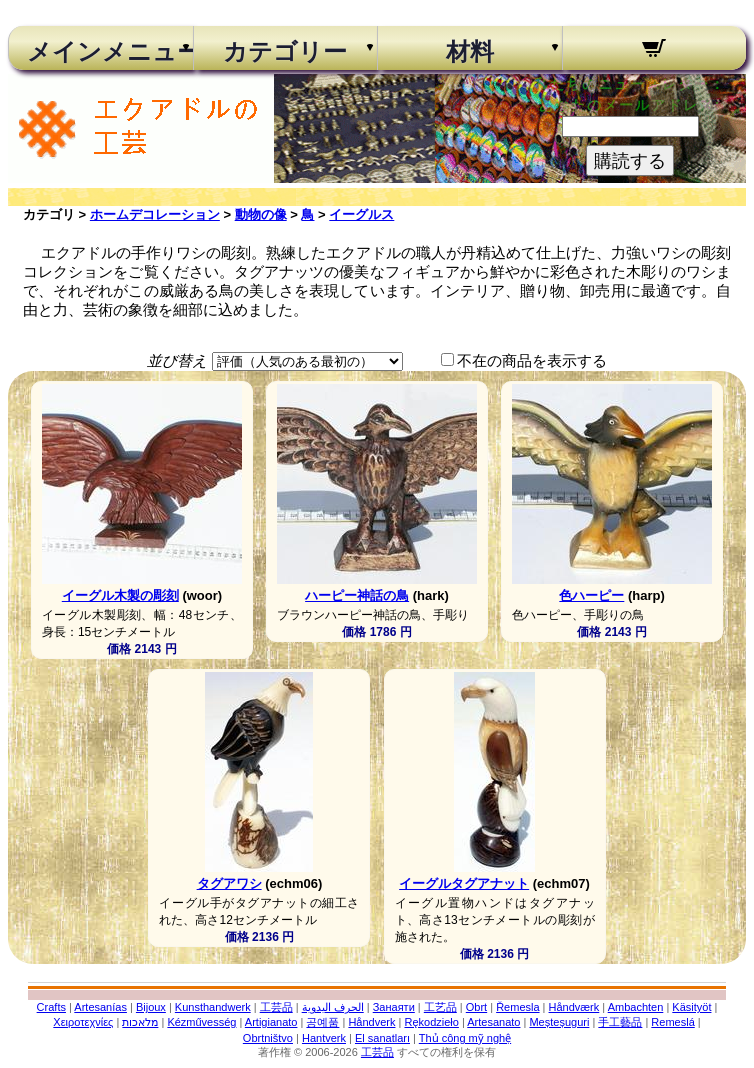 This screenshot has height=1068, width=754. I want to click on Remeslá, so click(672, 1022).